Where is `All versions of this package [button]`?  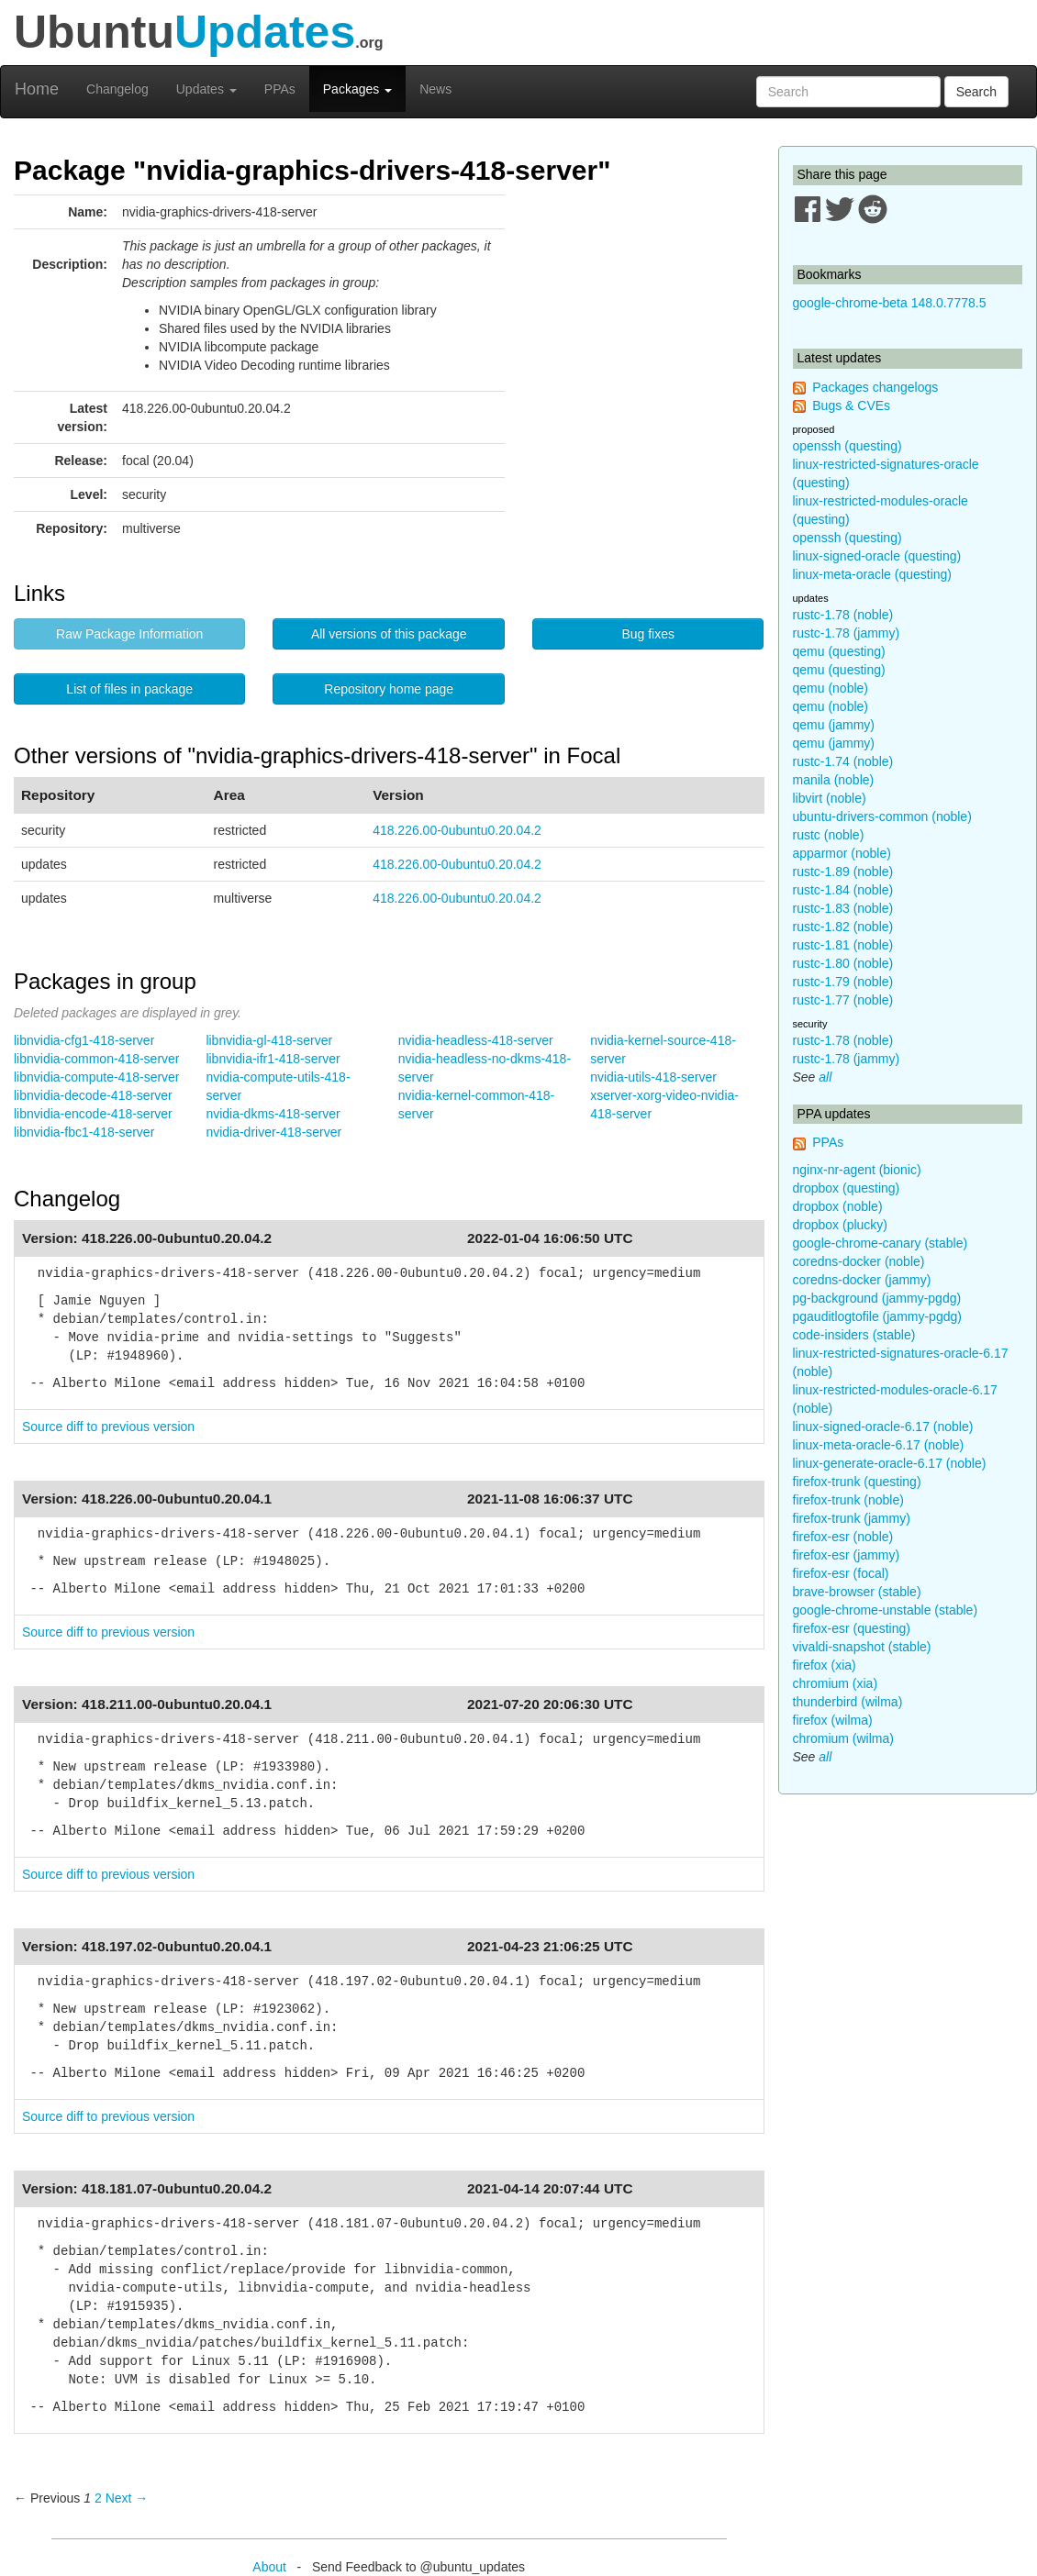 All versions of this package [button] is located at coordinates (389, 634).